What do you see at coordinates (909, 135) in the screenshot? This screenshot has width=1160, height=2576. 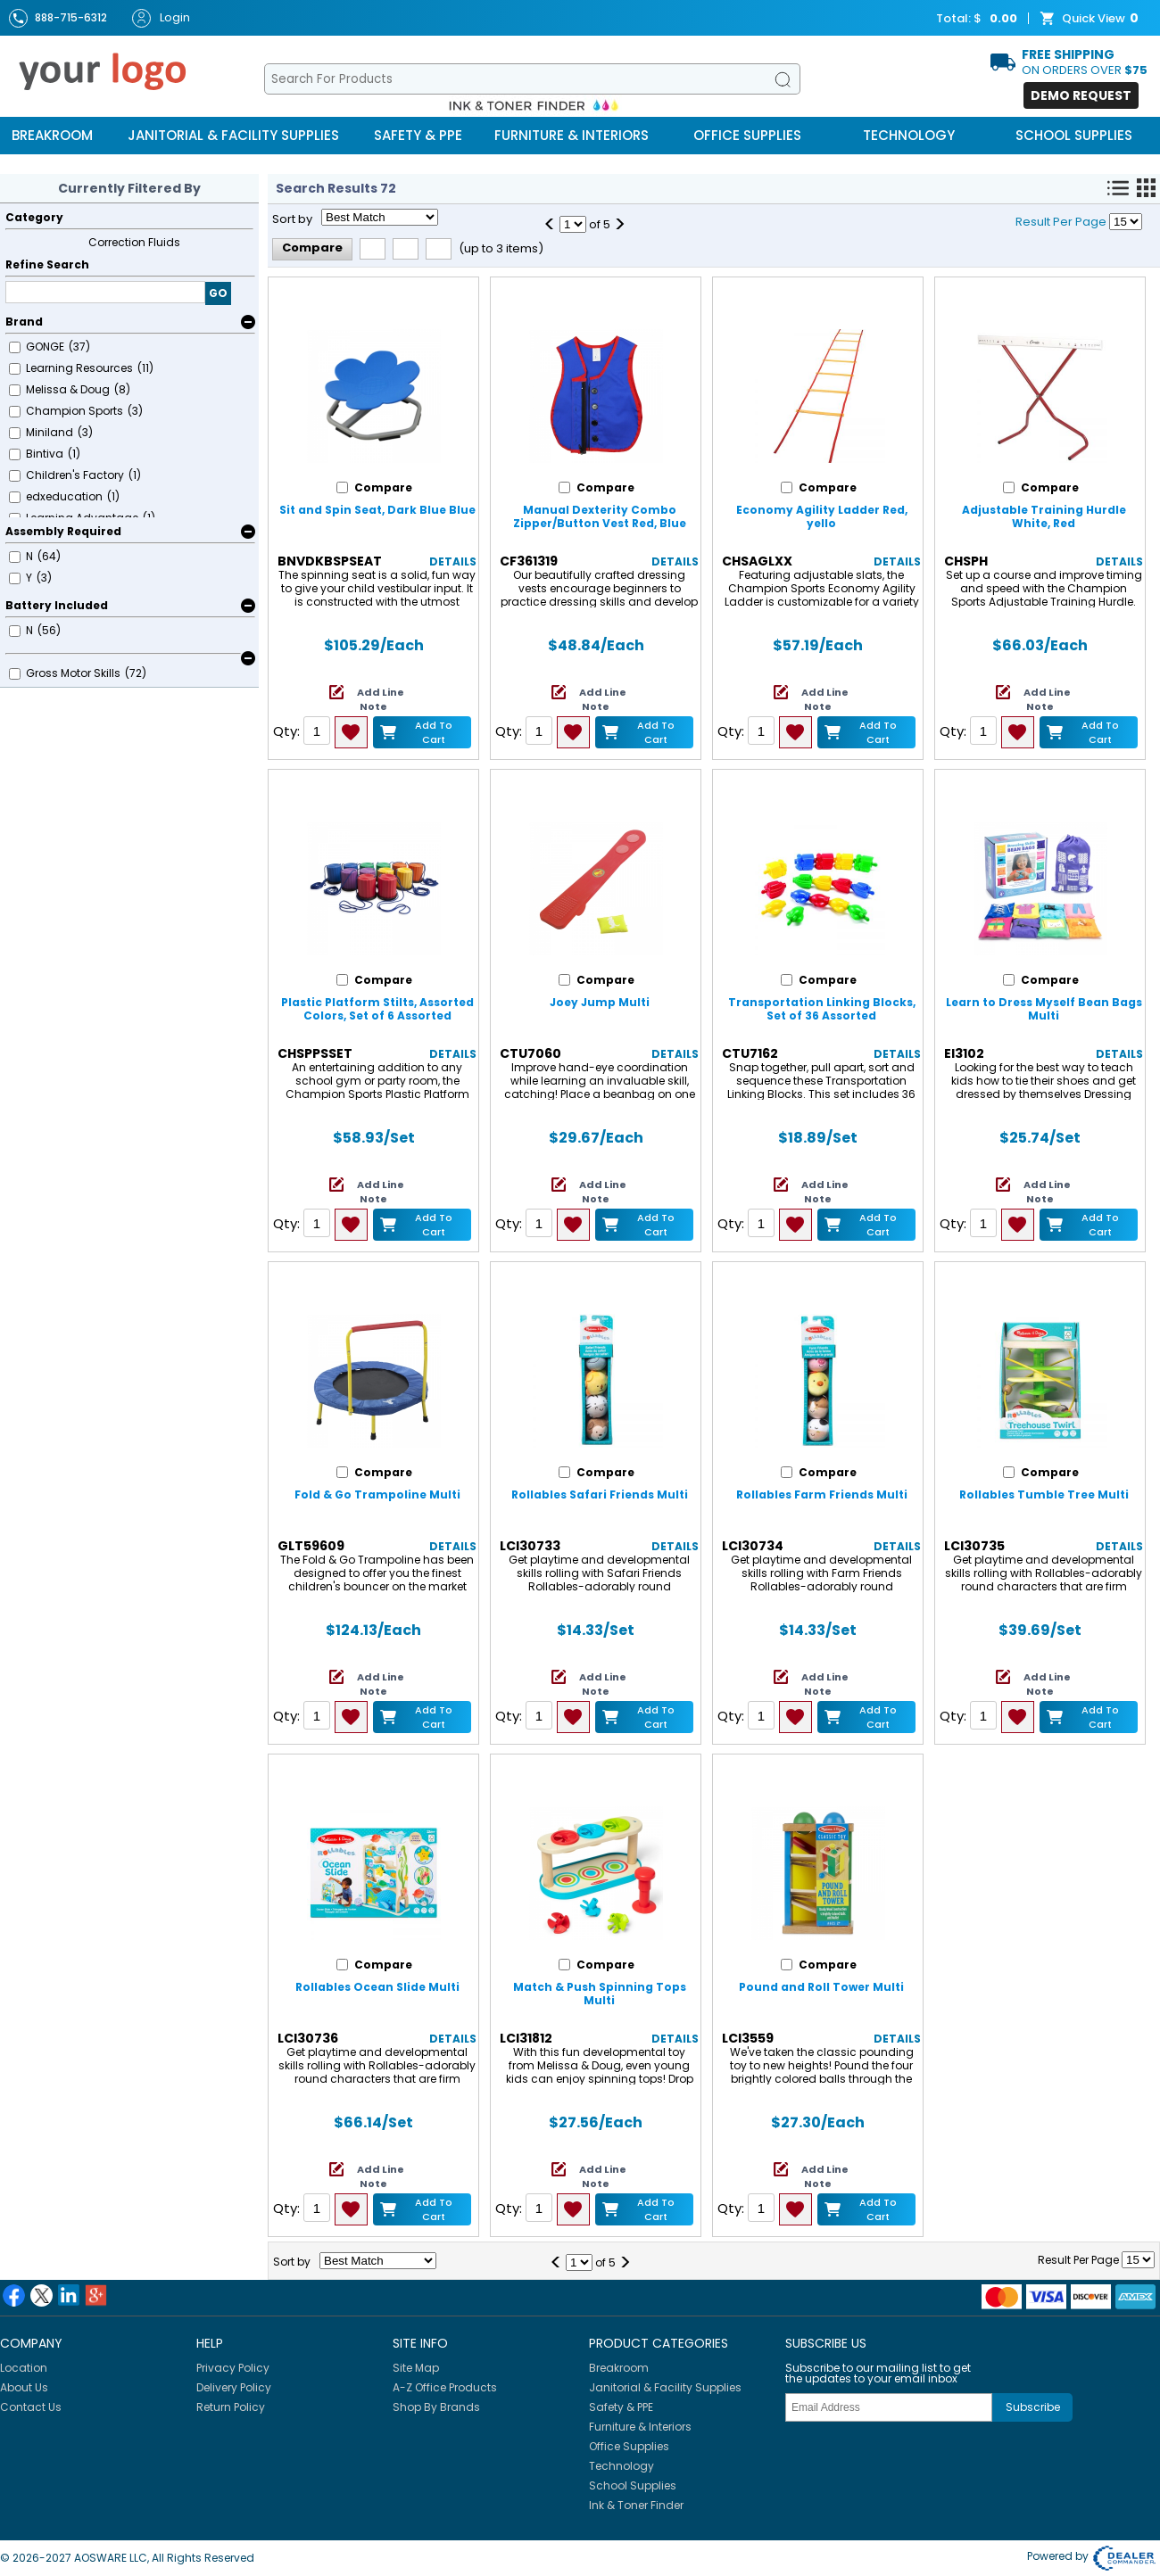 I see `Technology` at bounding box center [909, 135].